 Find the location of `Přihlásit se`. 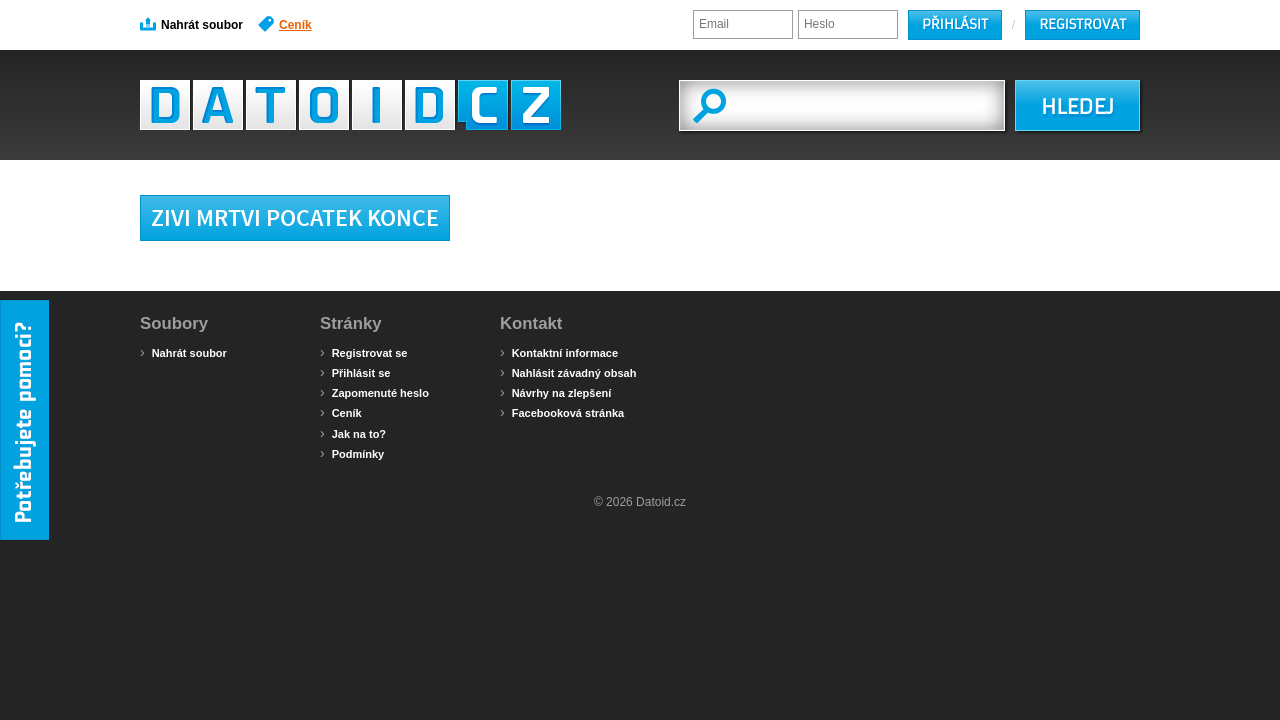

Přihlásit se is located at coordinates (355, 372).